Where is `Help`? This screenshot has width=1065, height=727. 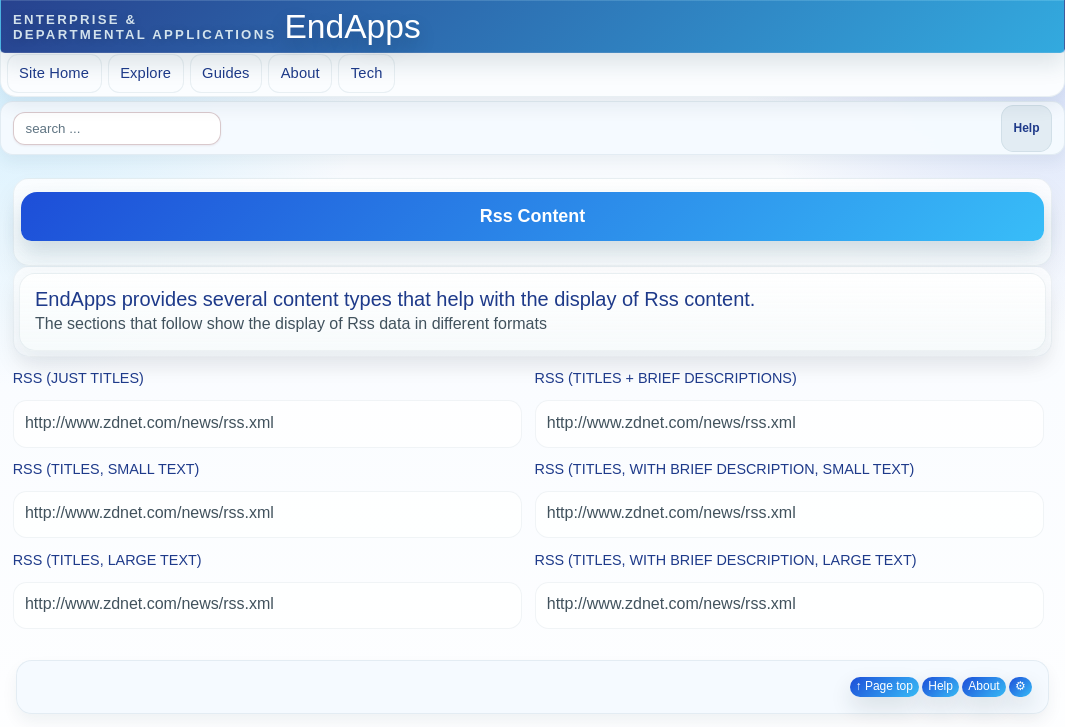 Help is located at coordinates (940, 686).